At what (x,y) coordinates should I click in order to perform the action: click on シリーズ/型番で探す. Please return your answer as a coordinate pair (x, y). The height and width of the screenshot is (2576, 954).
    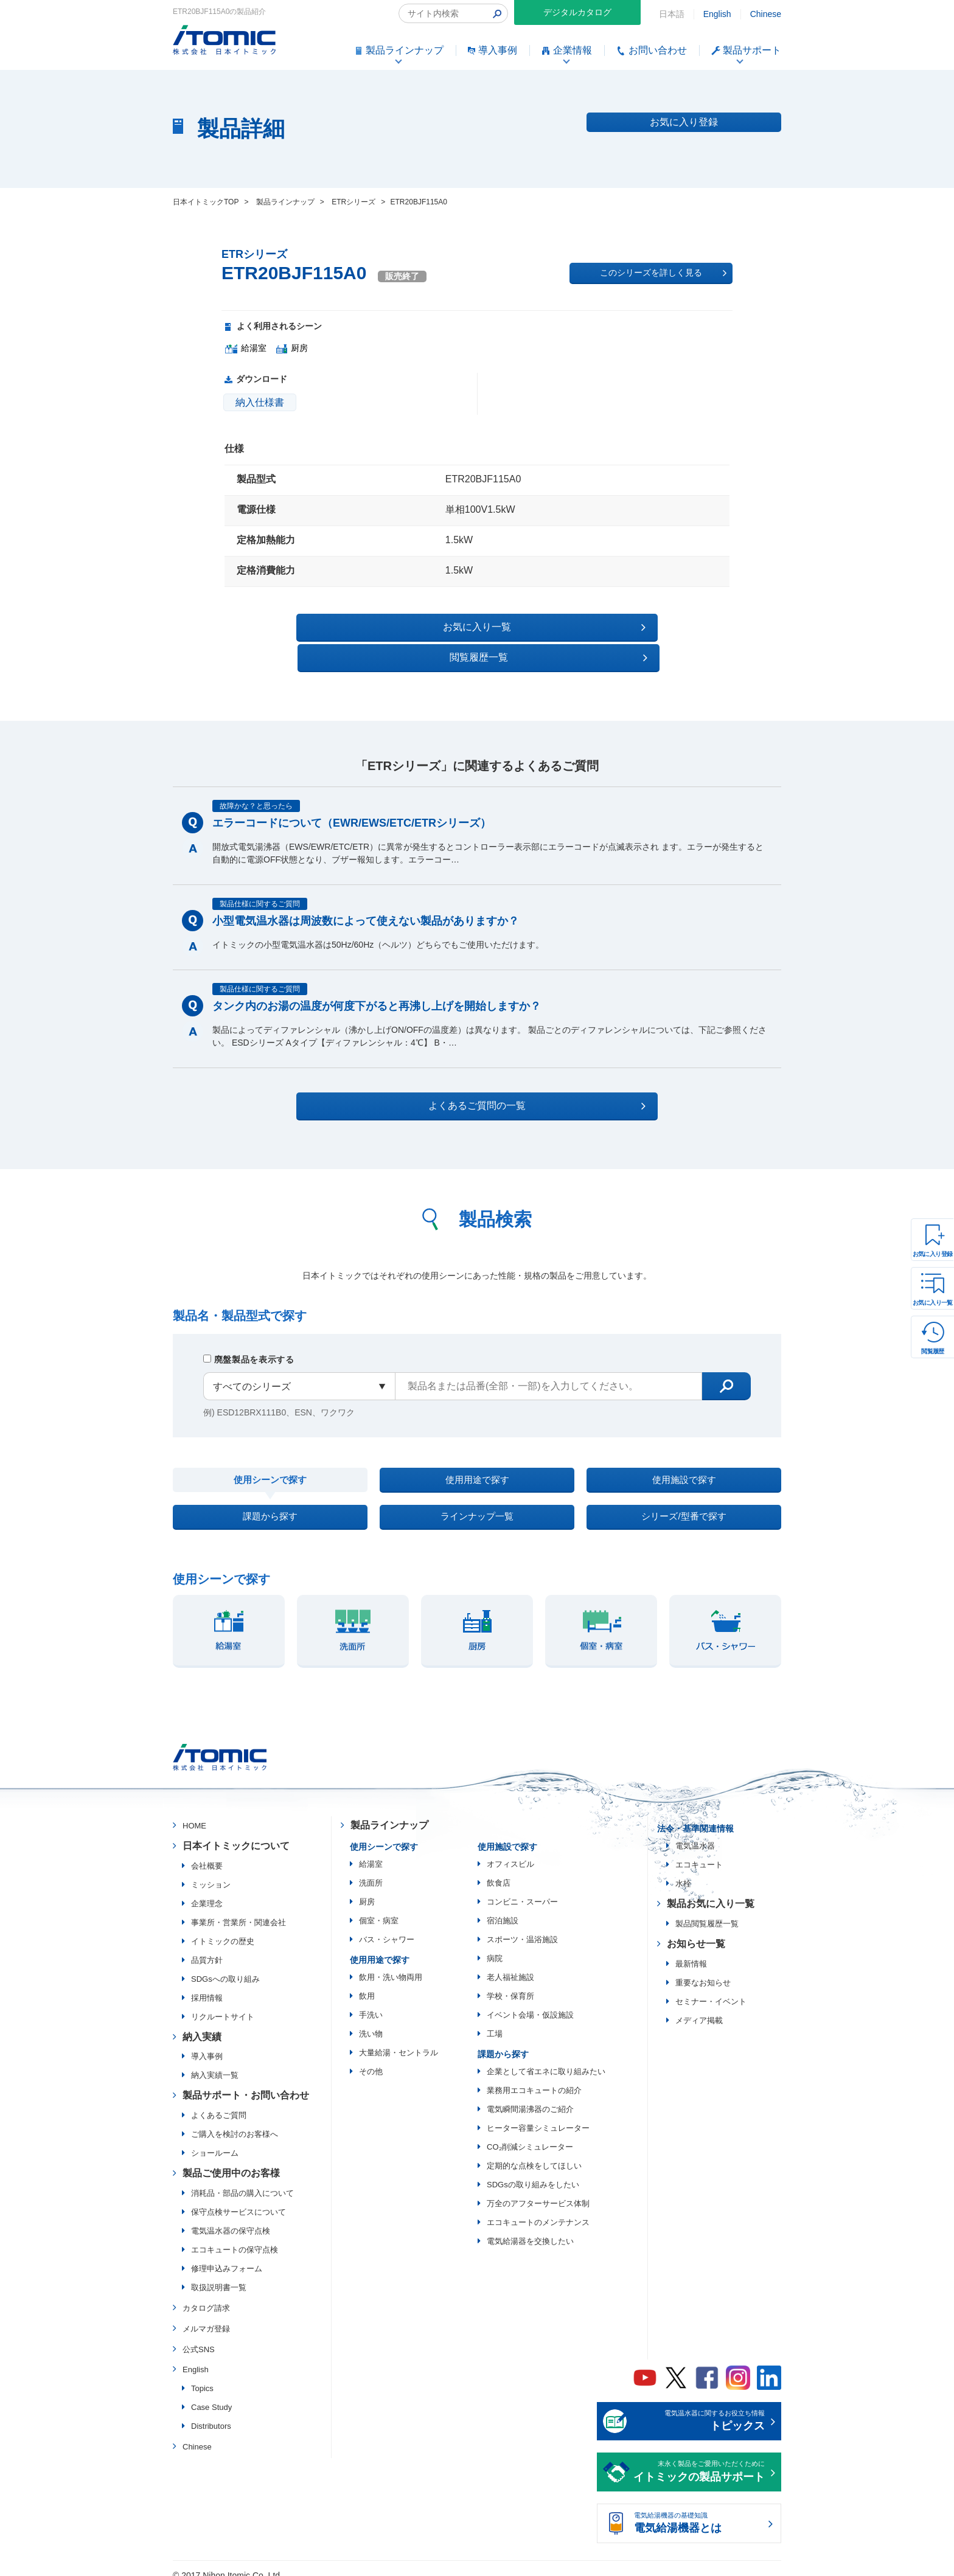
    Looking at the image, I should click on (684, 1500).